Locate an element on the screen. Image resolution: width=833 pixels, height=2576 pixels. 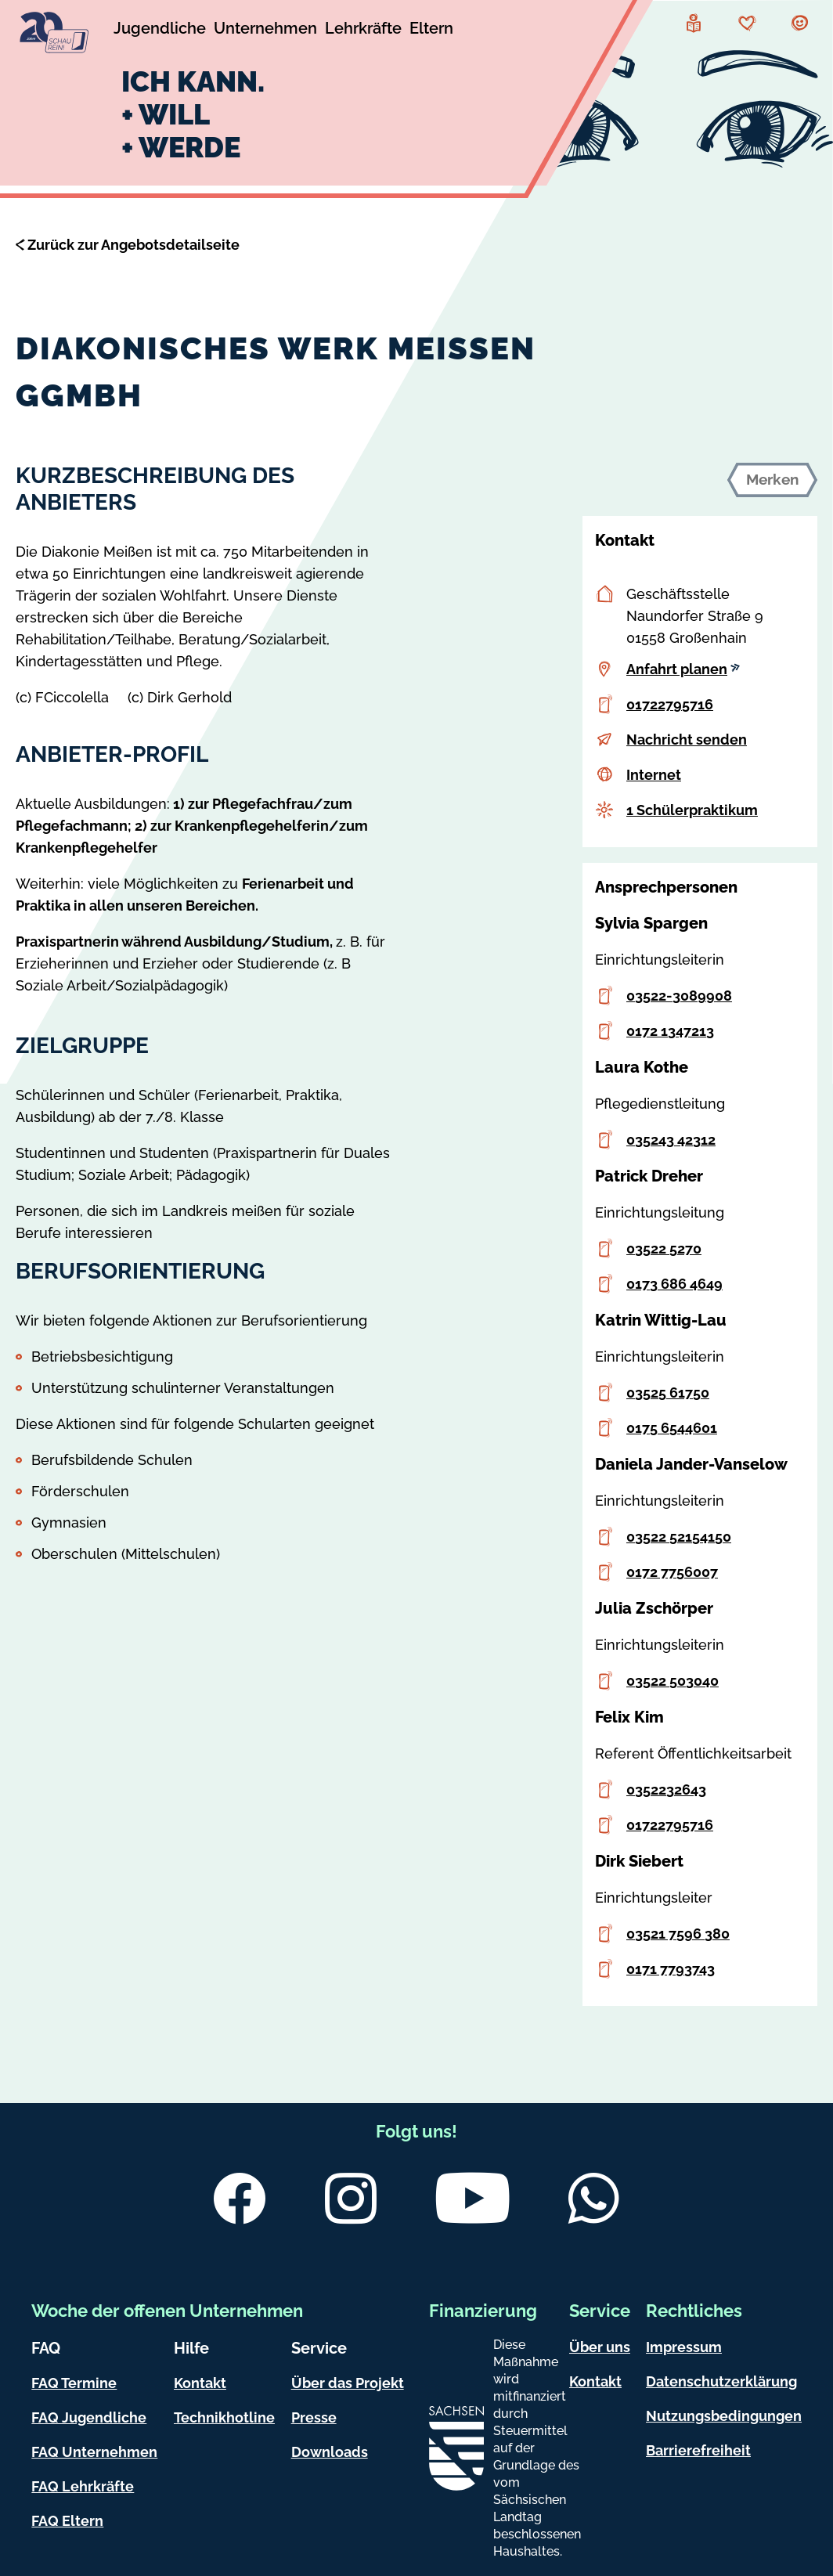
Presse is located at coordinates (314, 2417).